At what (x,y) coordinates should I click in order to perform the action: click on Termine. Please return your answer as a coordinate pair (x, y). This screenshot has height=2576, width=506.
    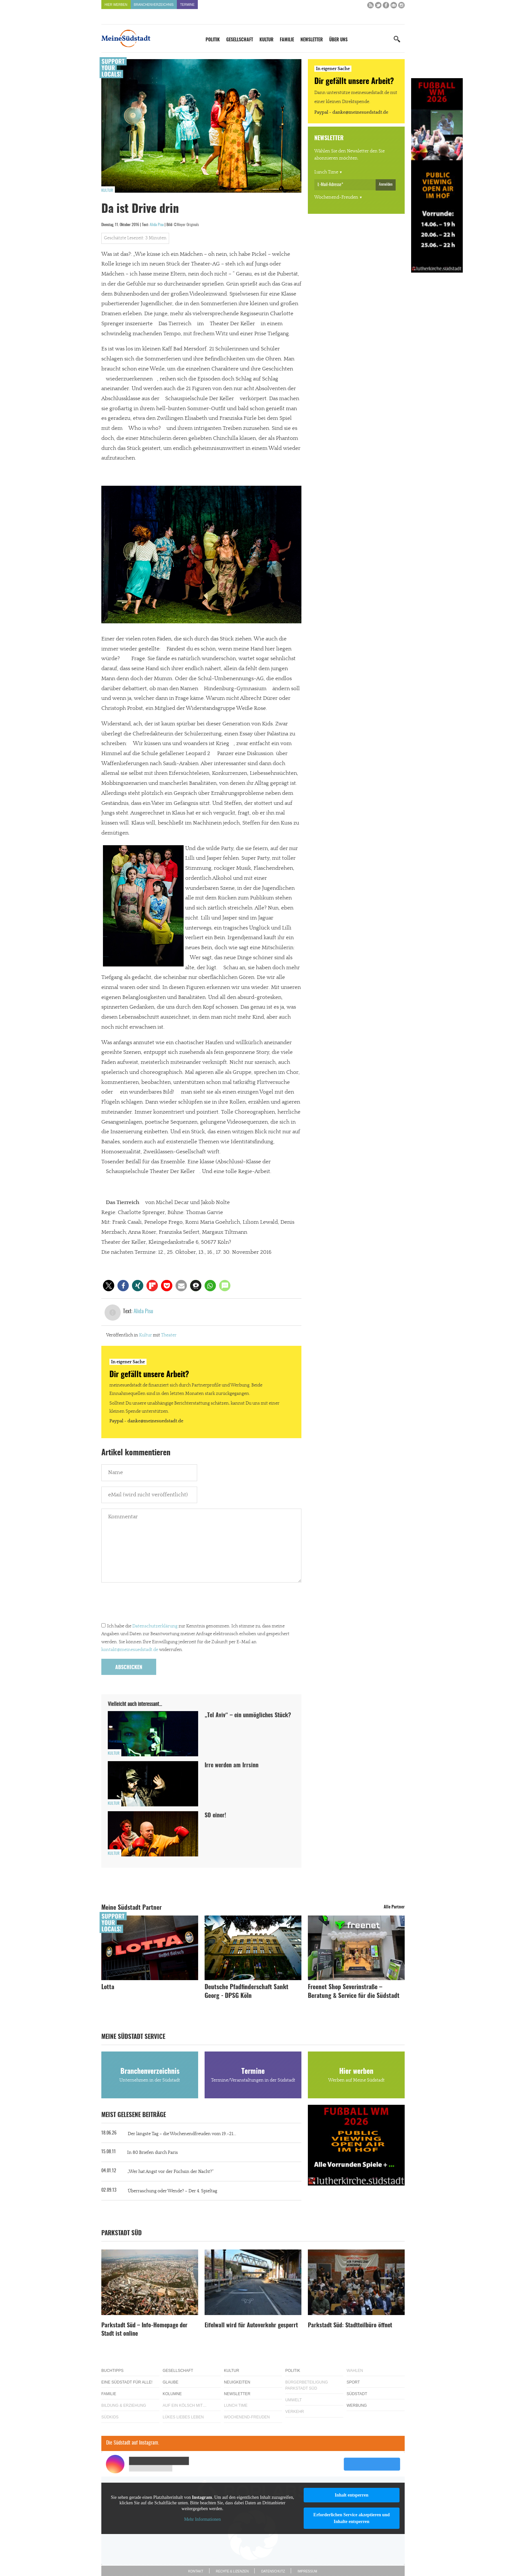
    Looking at the image, I should click on (187, 4).